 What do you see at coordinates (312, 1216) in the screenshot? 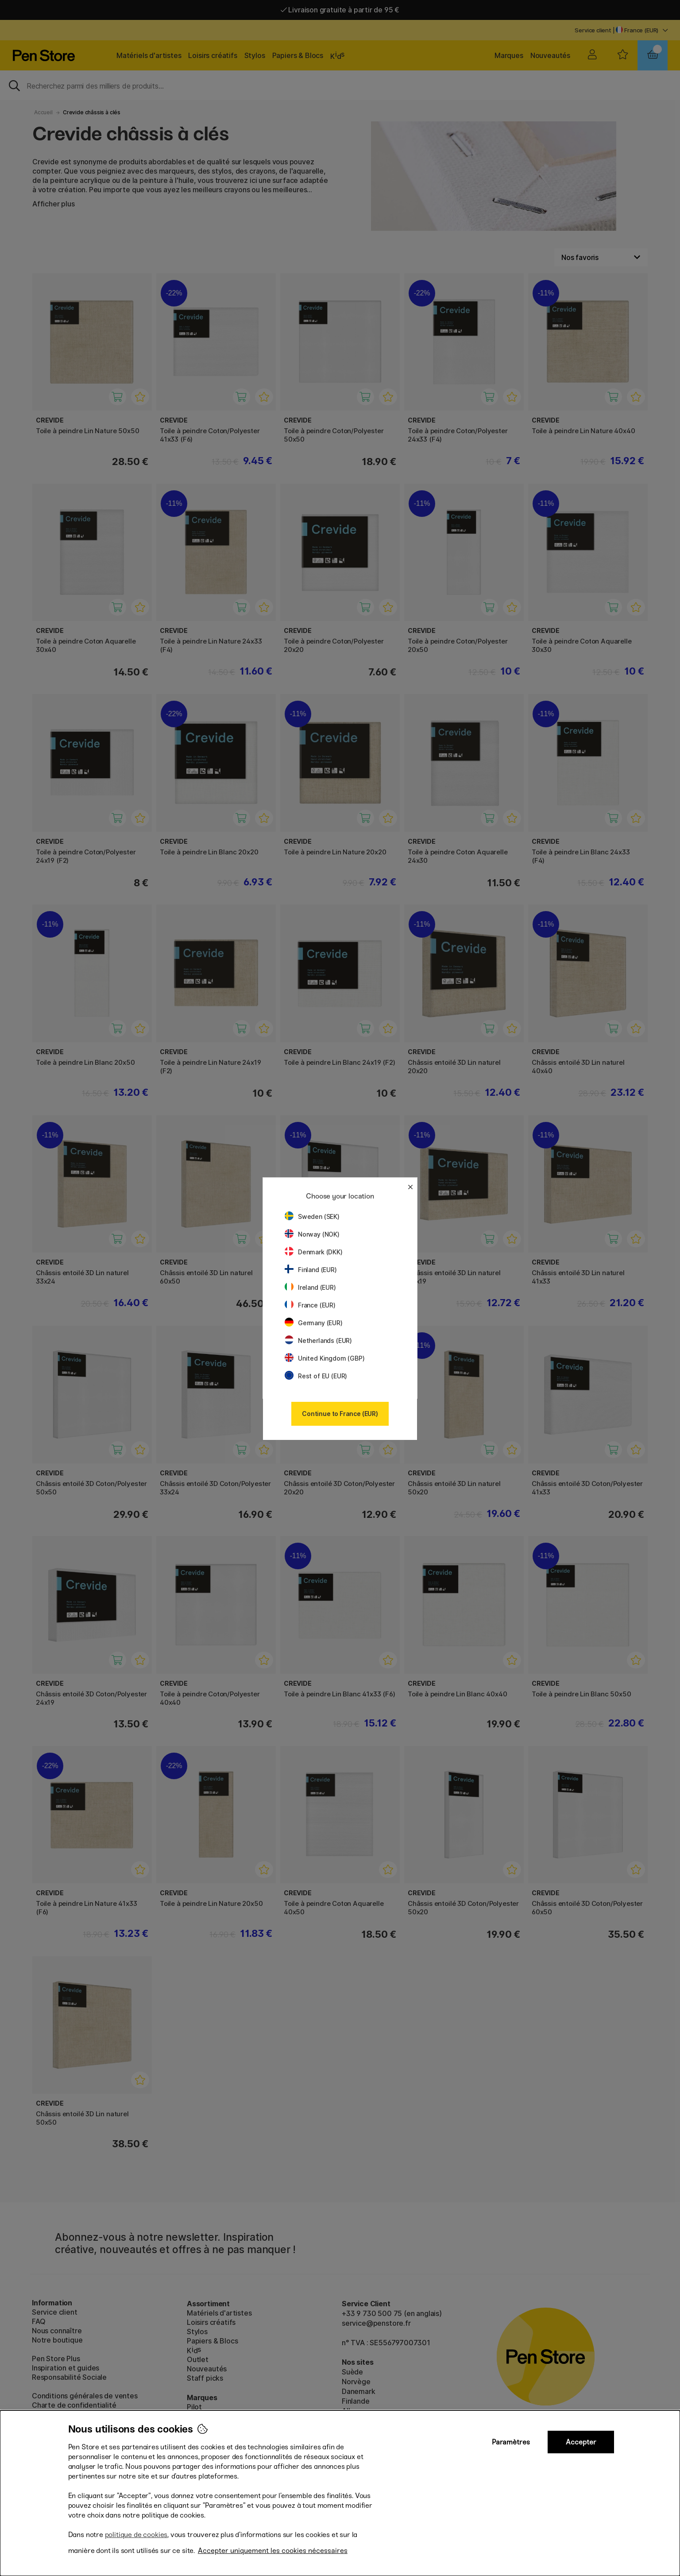
I see `Sweden (SEK)` at bounding box center [312, 1216].